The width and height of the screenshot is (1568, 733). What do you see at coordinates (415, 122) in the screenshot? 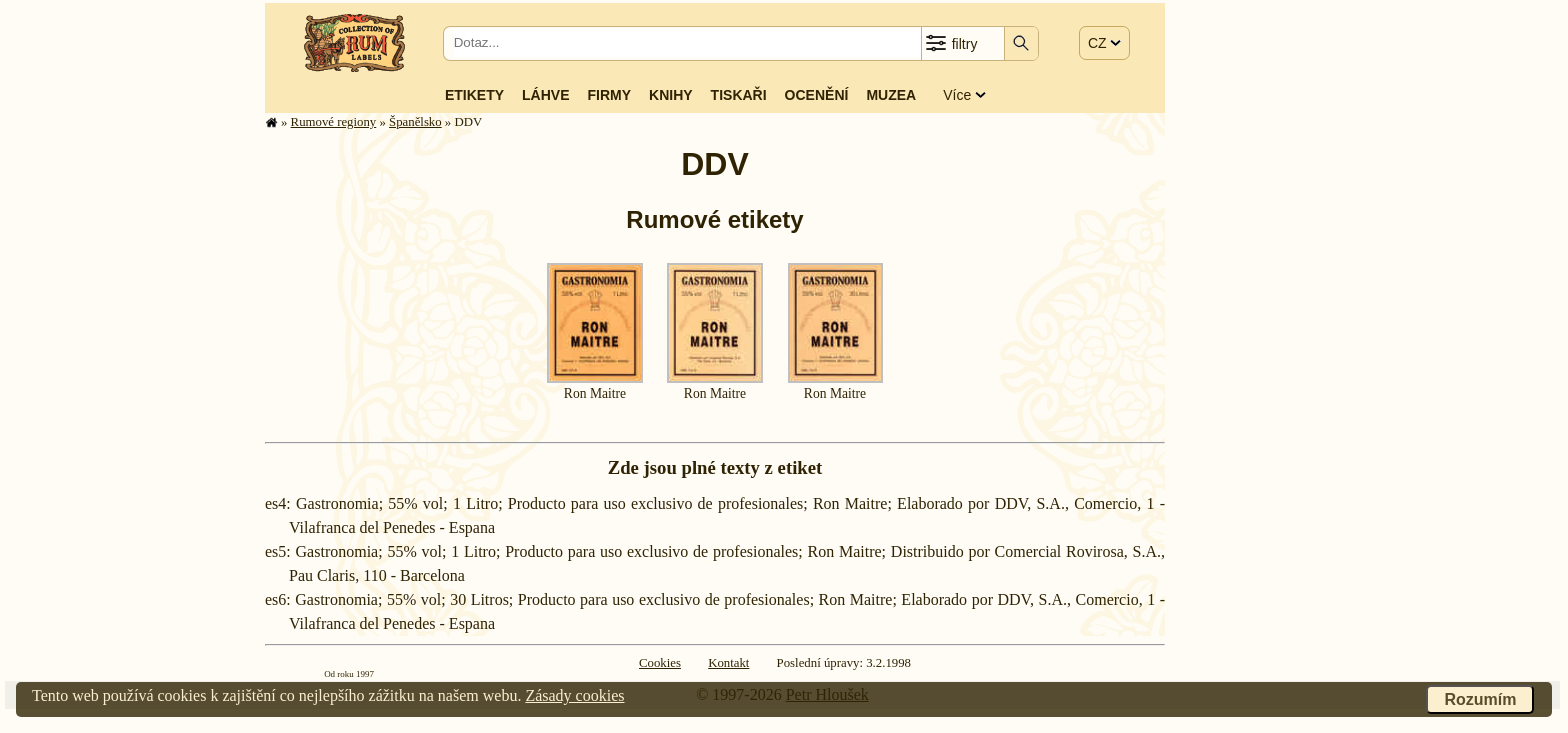
I see `Španělsko` at bounding box center [415, 122].